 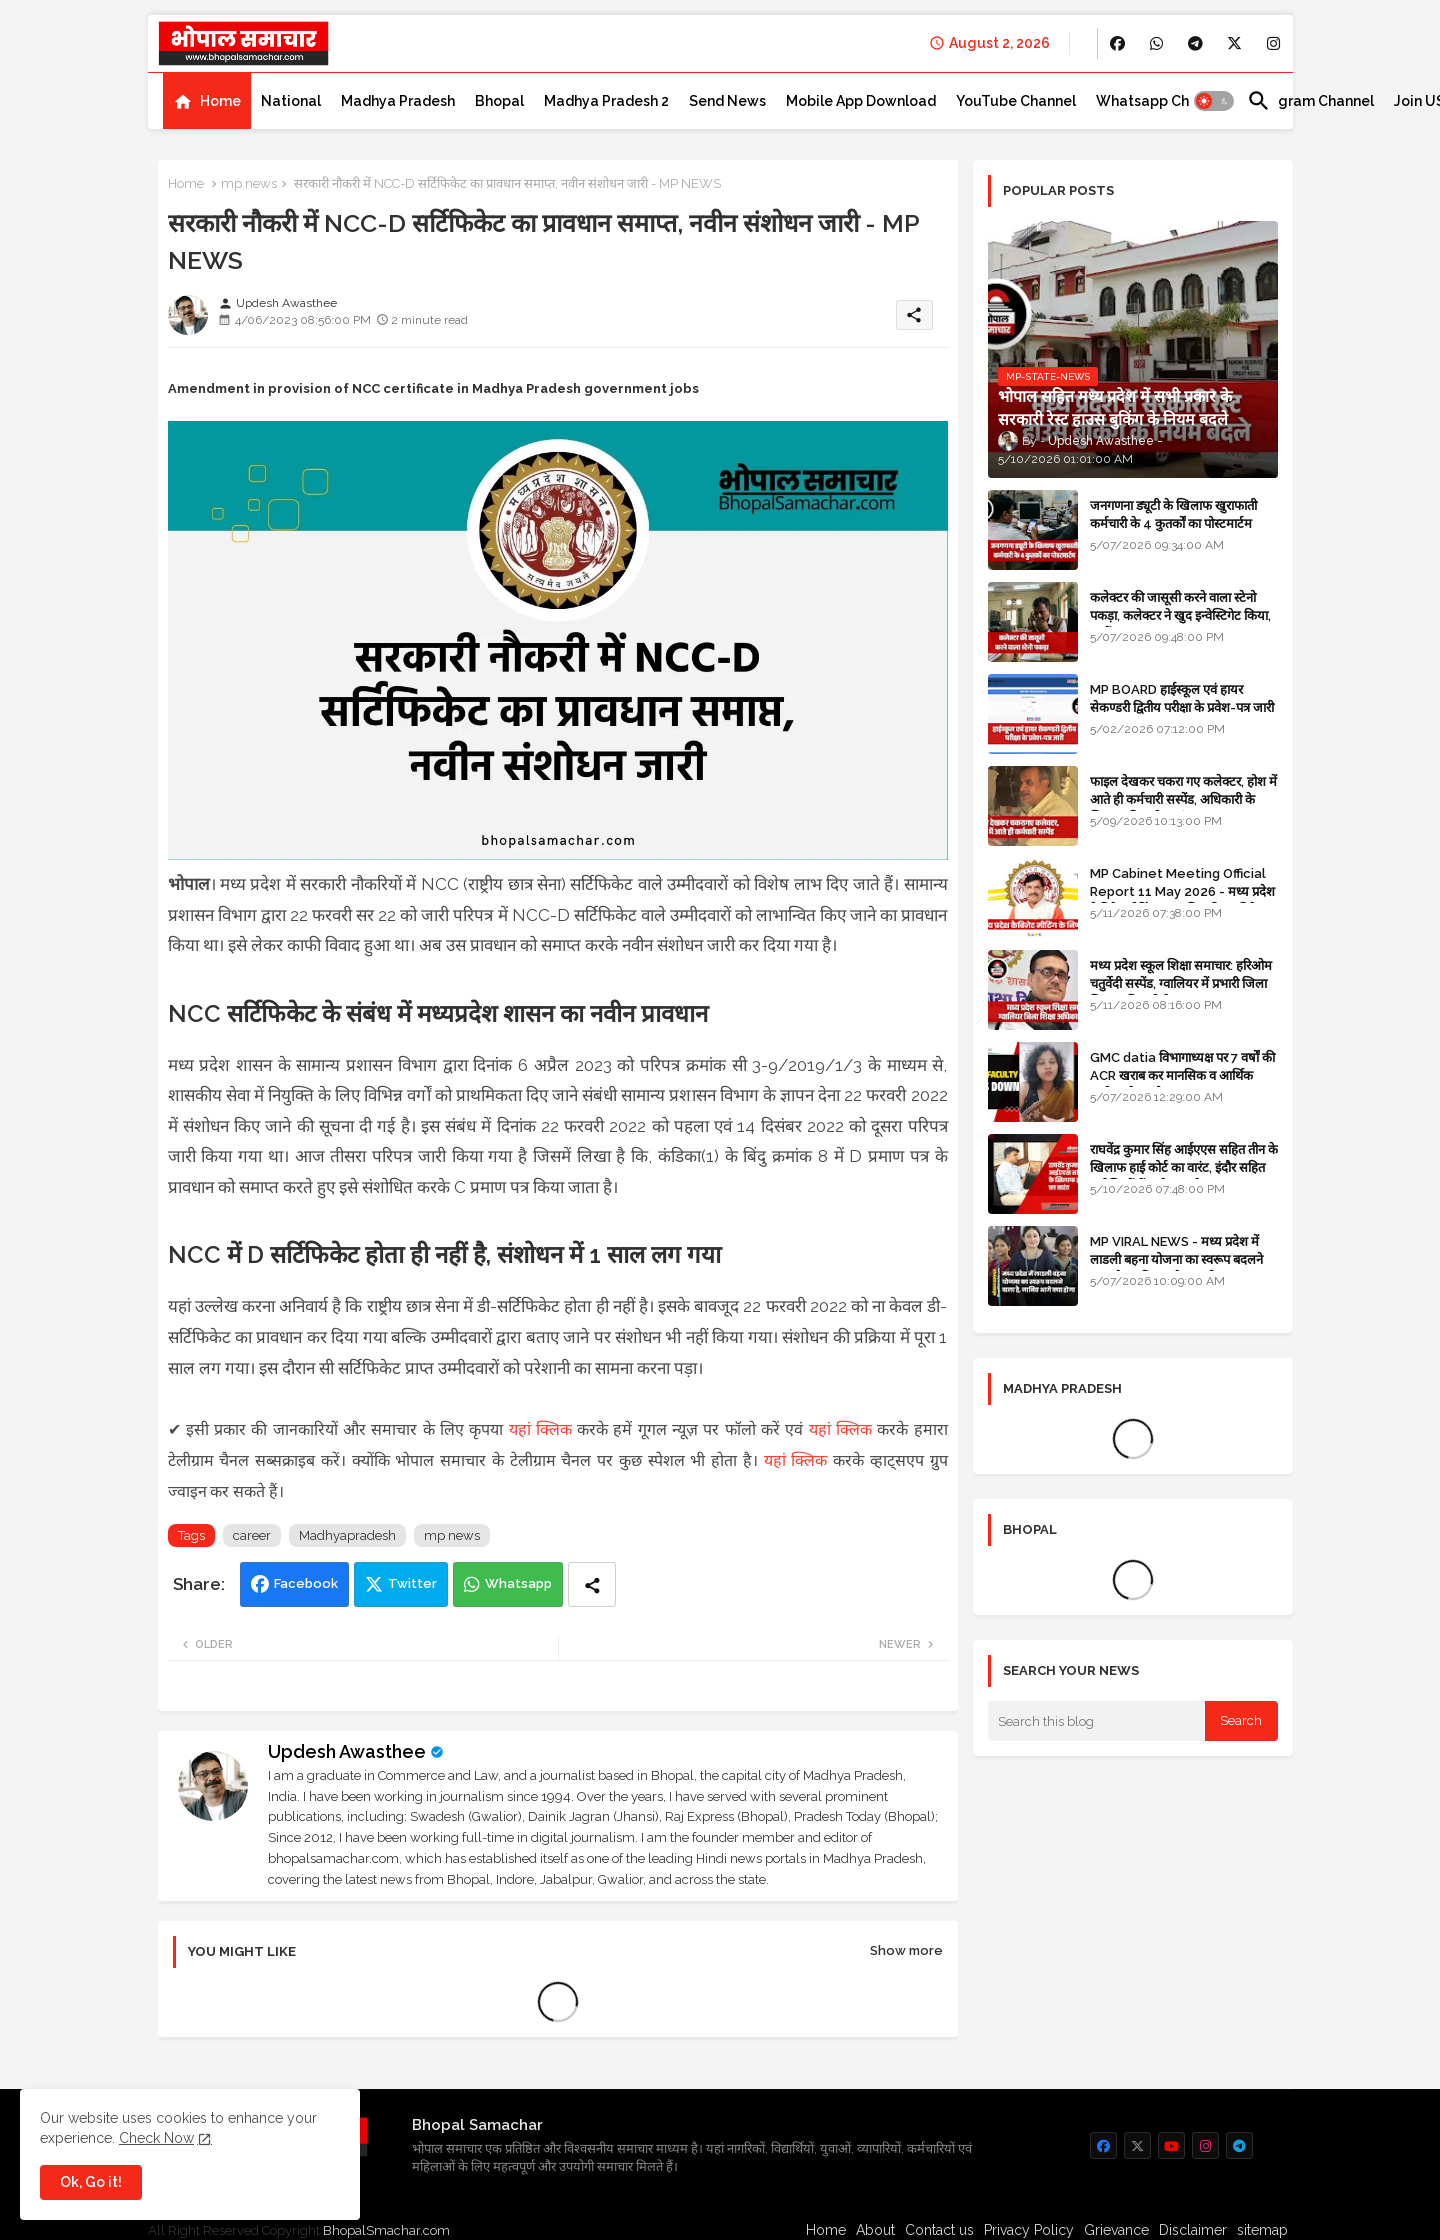 I want to click on Facebook, so click(x=306, y=1583).